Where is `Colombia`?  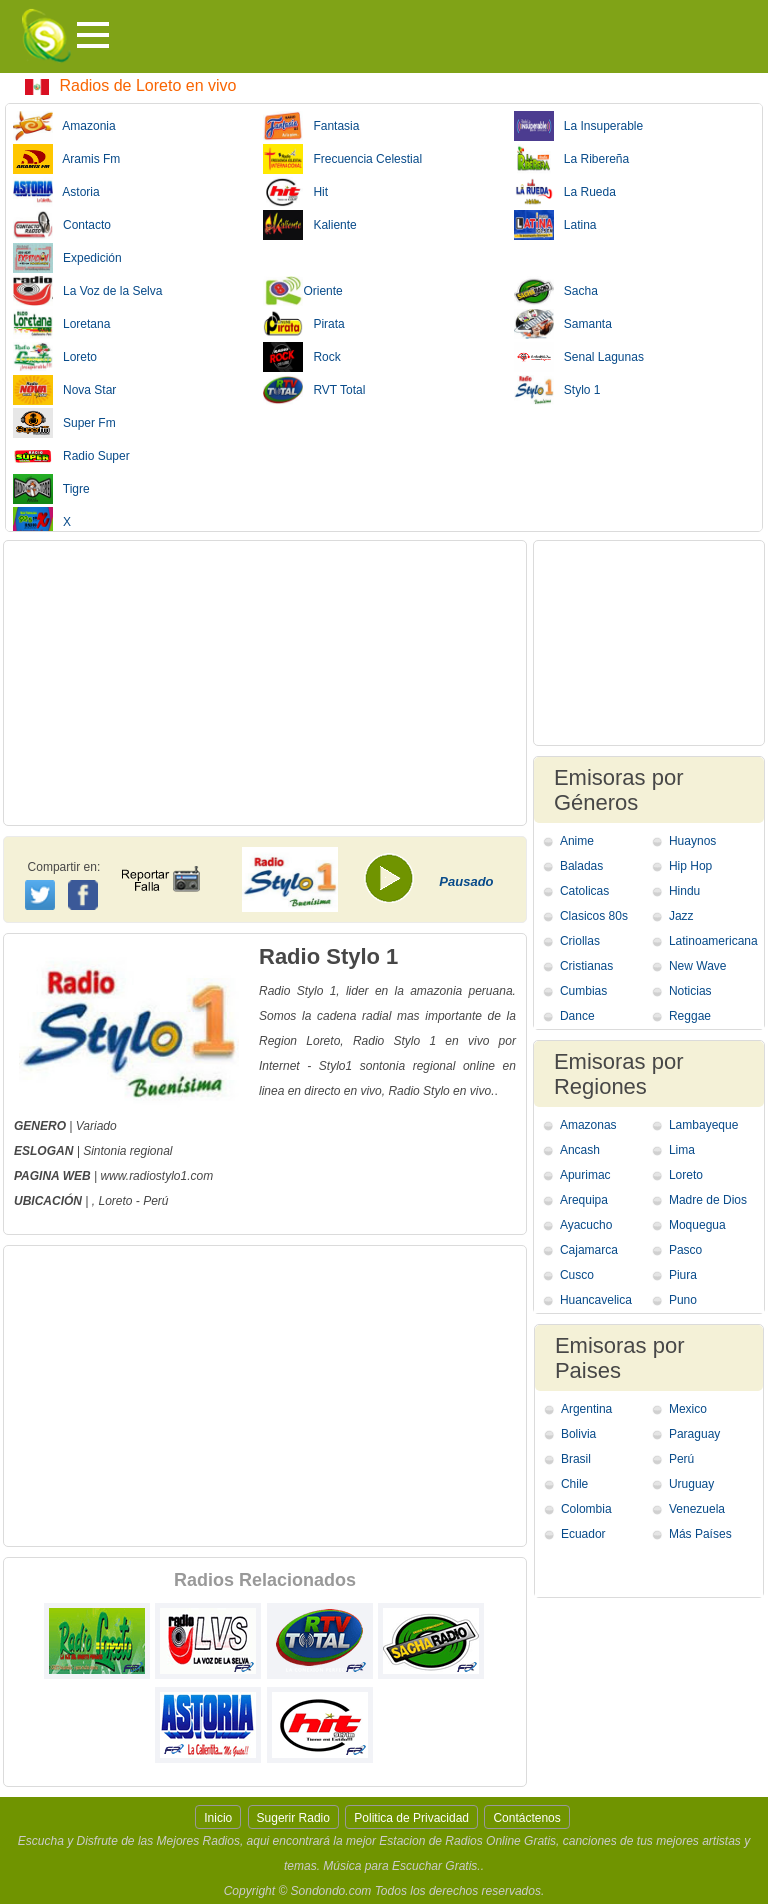 Colombia is located at coordinates (586, 1509).